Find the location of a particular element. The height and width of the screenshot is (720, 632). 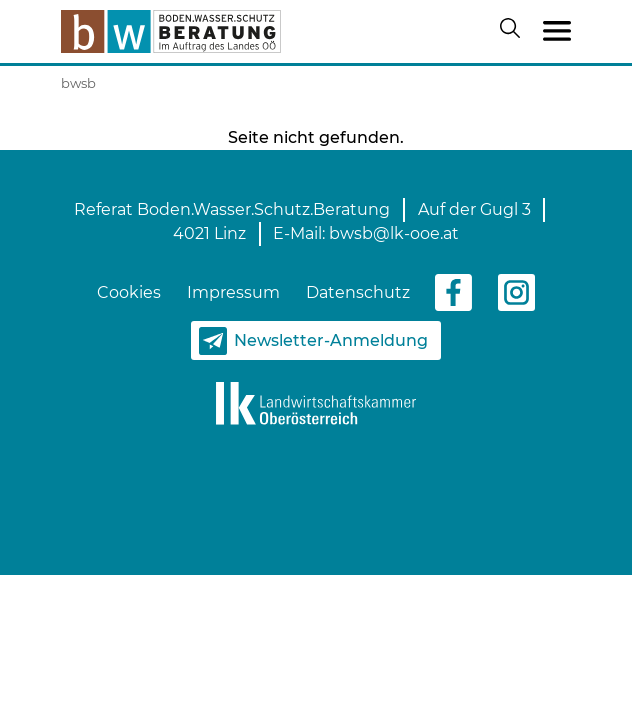

Cookies is located at coordinates (129, 292).